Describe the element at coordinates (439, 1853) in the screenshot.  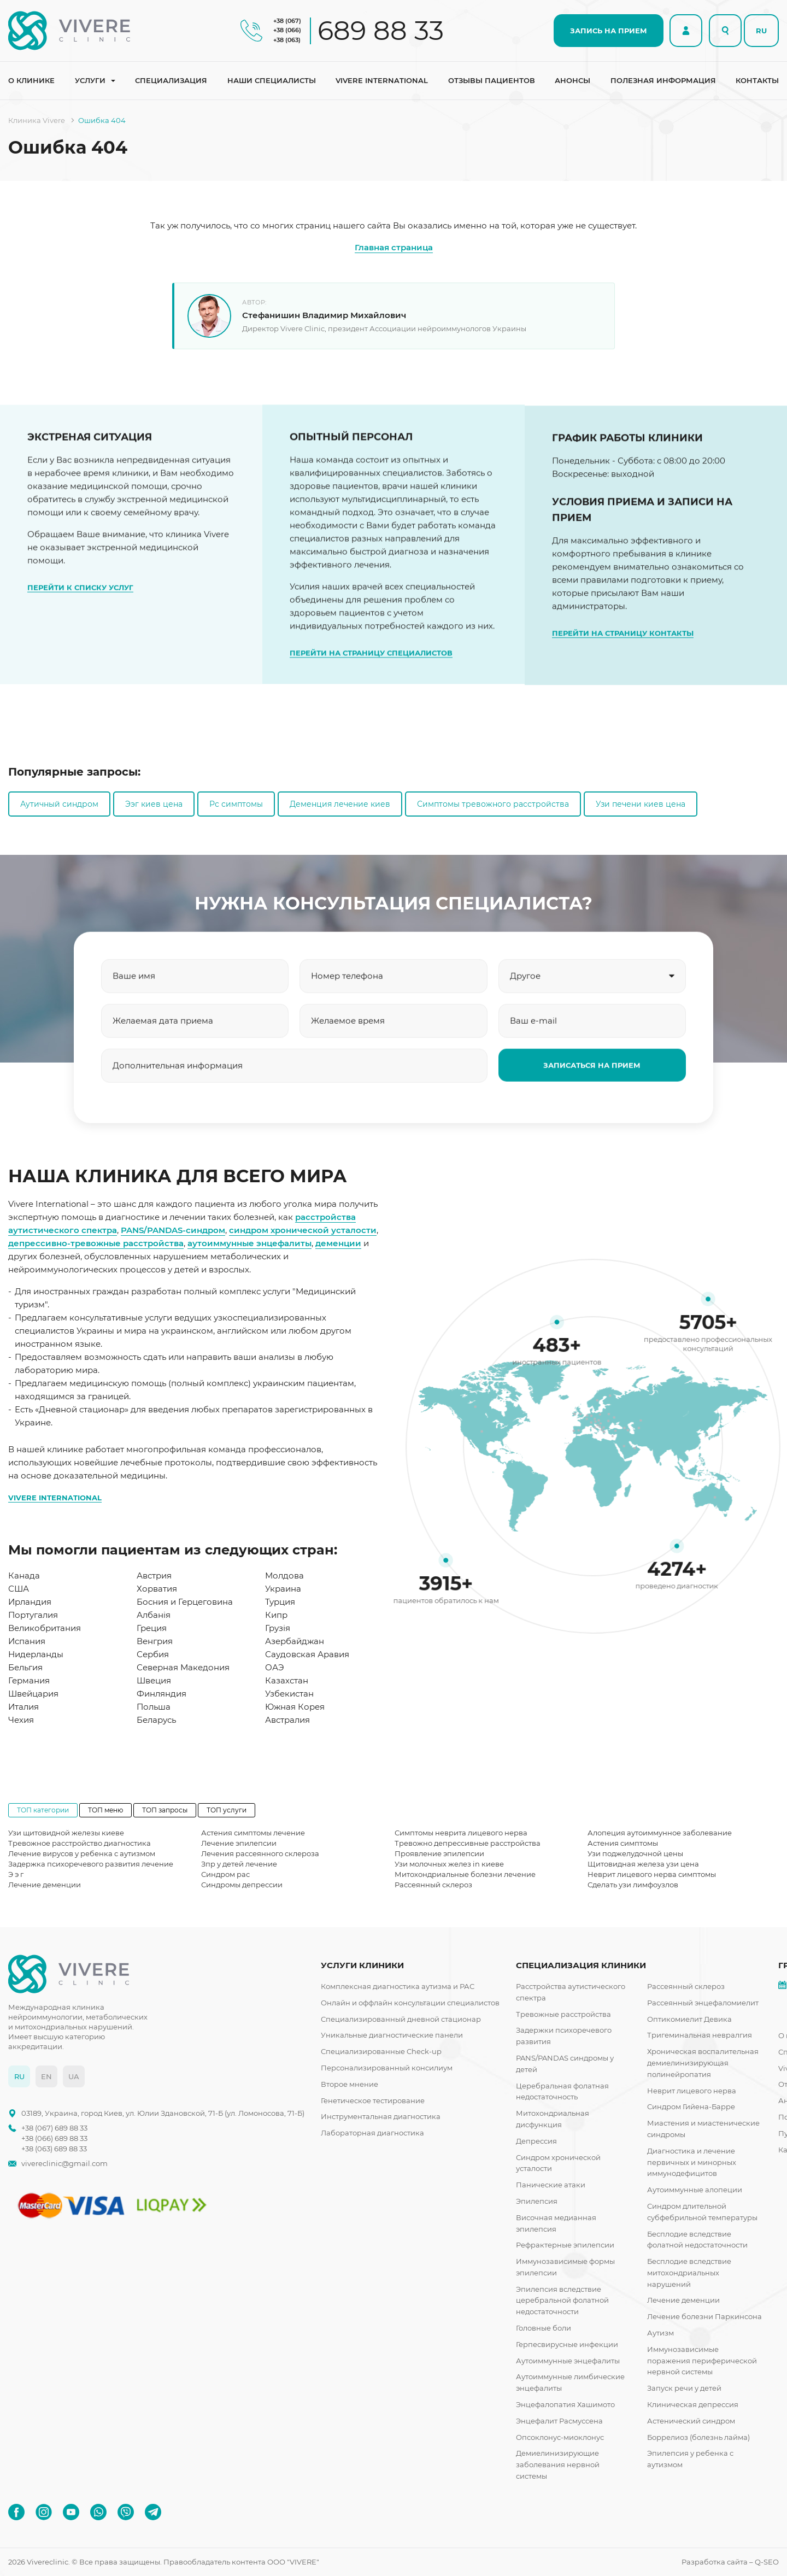
I see `Проявление эпилепсии` at that location.